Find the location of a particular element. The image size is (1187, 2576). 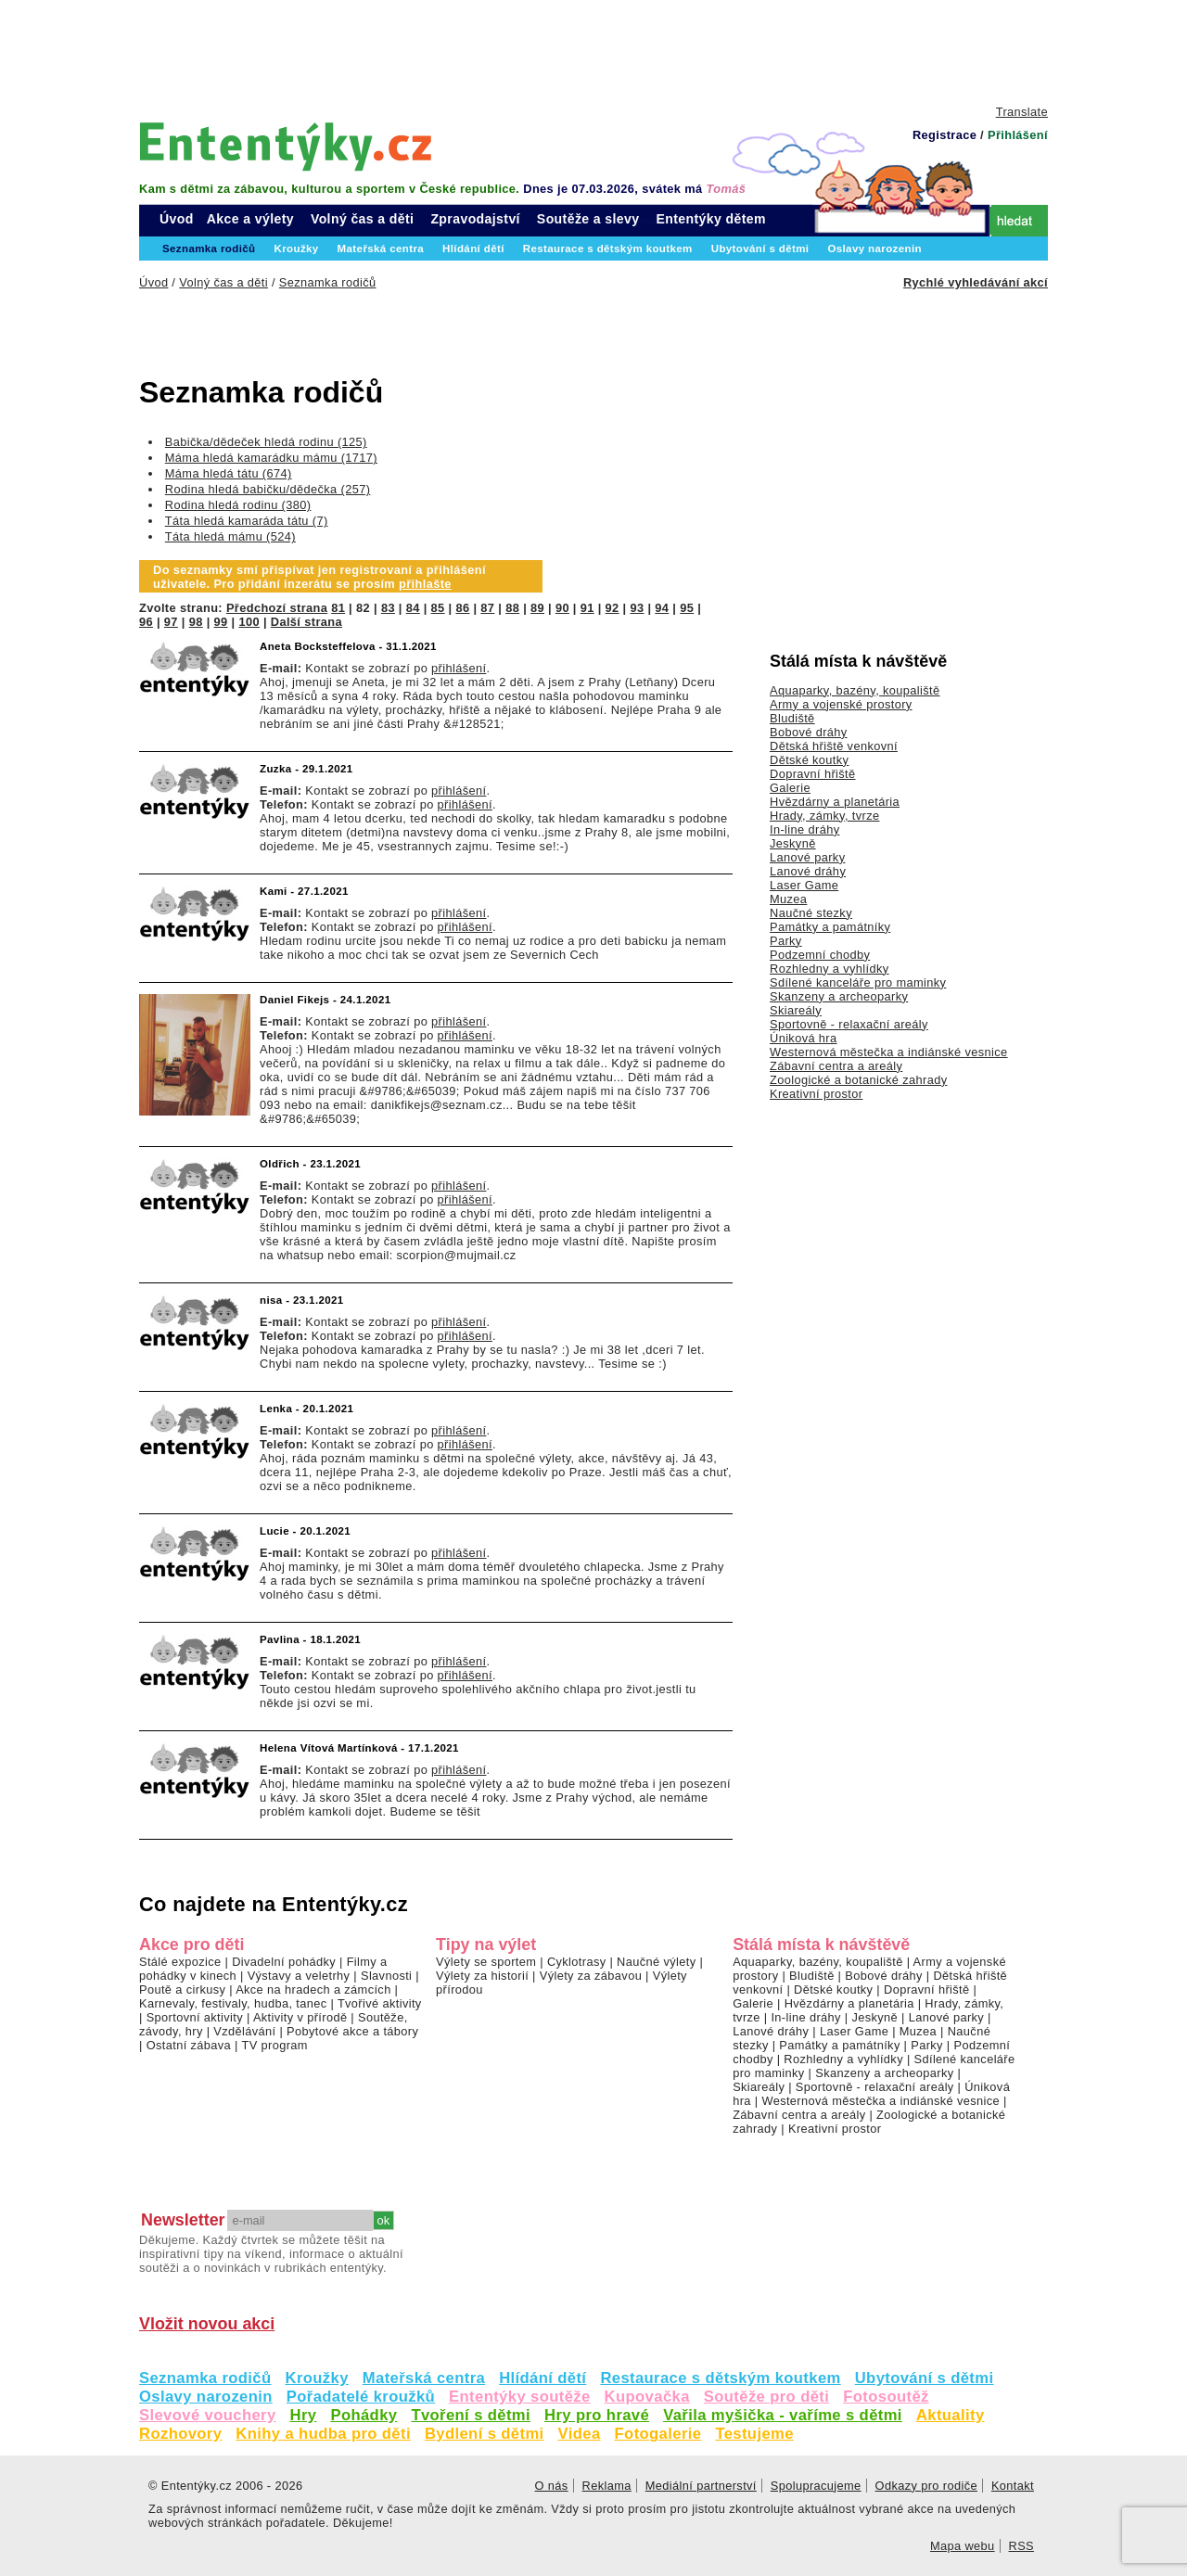

Bobové dráhy is located at coordinates (809, 732).